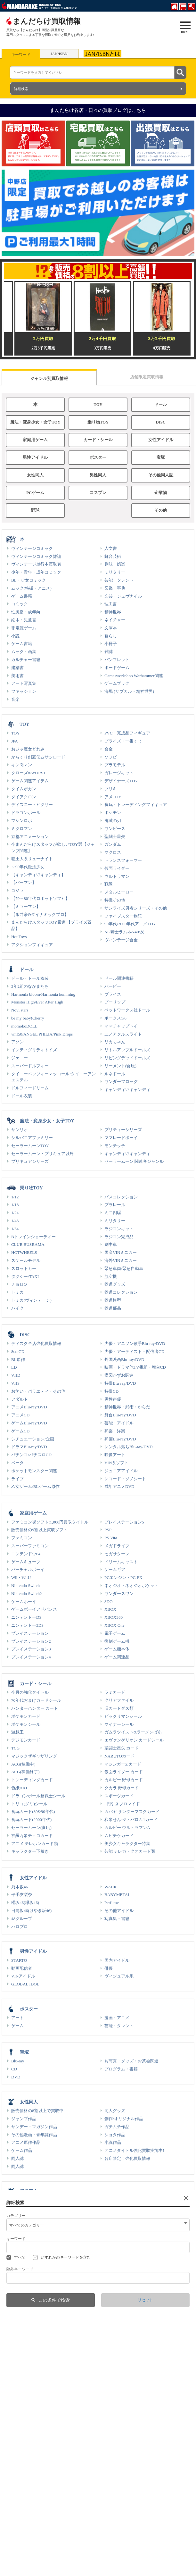 This screenshot has height=2576, width=196. Describe the element at coordinates (116, 2126) in the screenshot. I see `ガチムチ作品` at that location.